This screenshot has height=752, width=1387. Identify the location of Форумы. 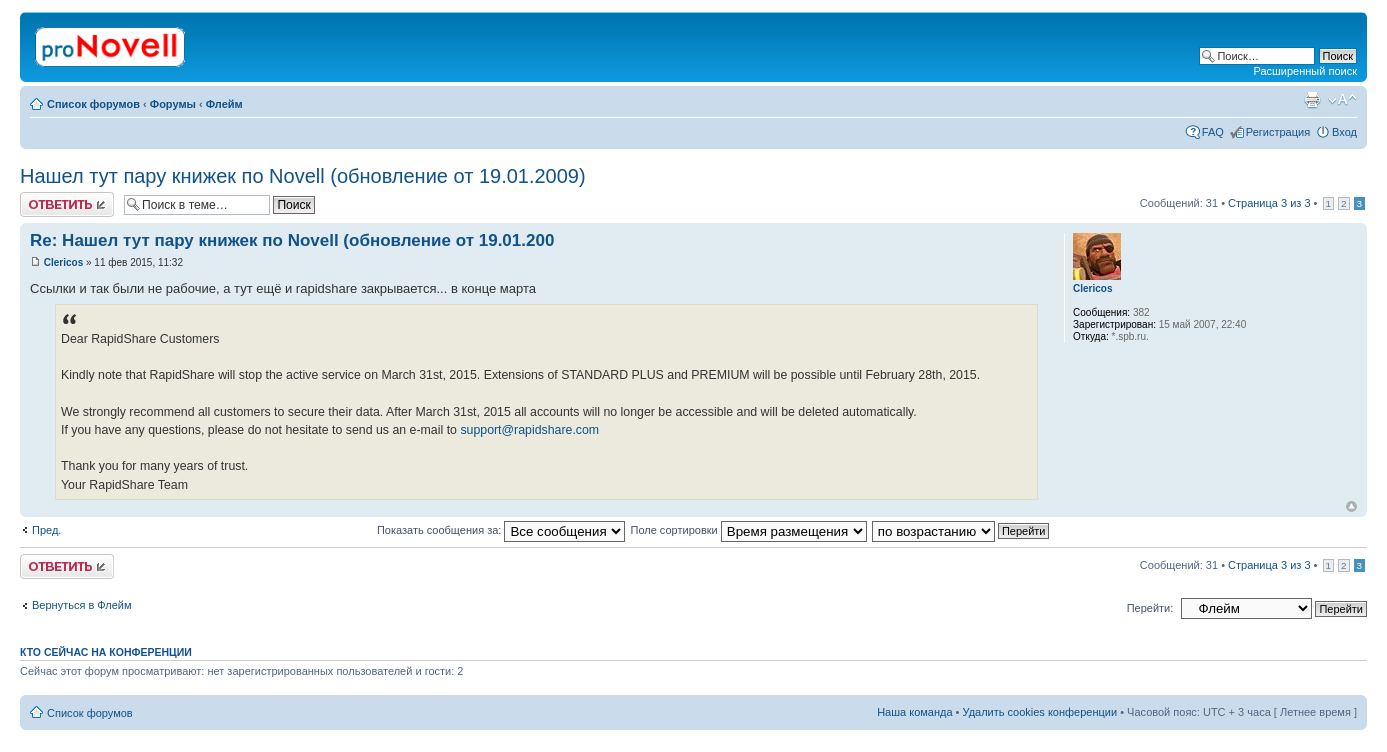
(173, 104).